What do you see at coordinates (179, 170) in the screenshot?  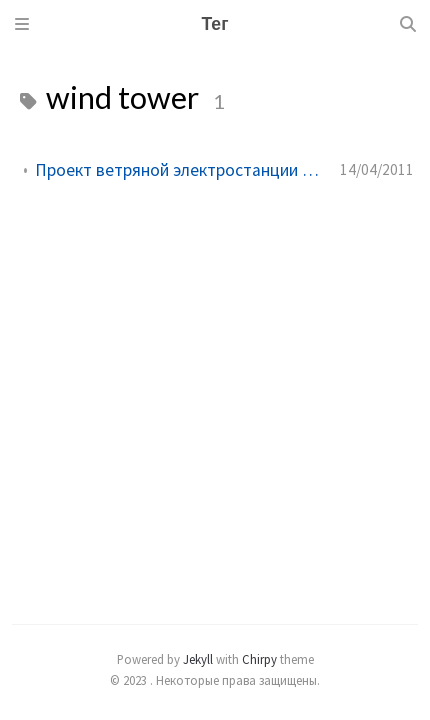 I see `Проект ветряной электростанции для любых направлений ветра!` at bounding box center [179, 170].